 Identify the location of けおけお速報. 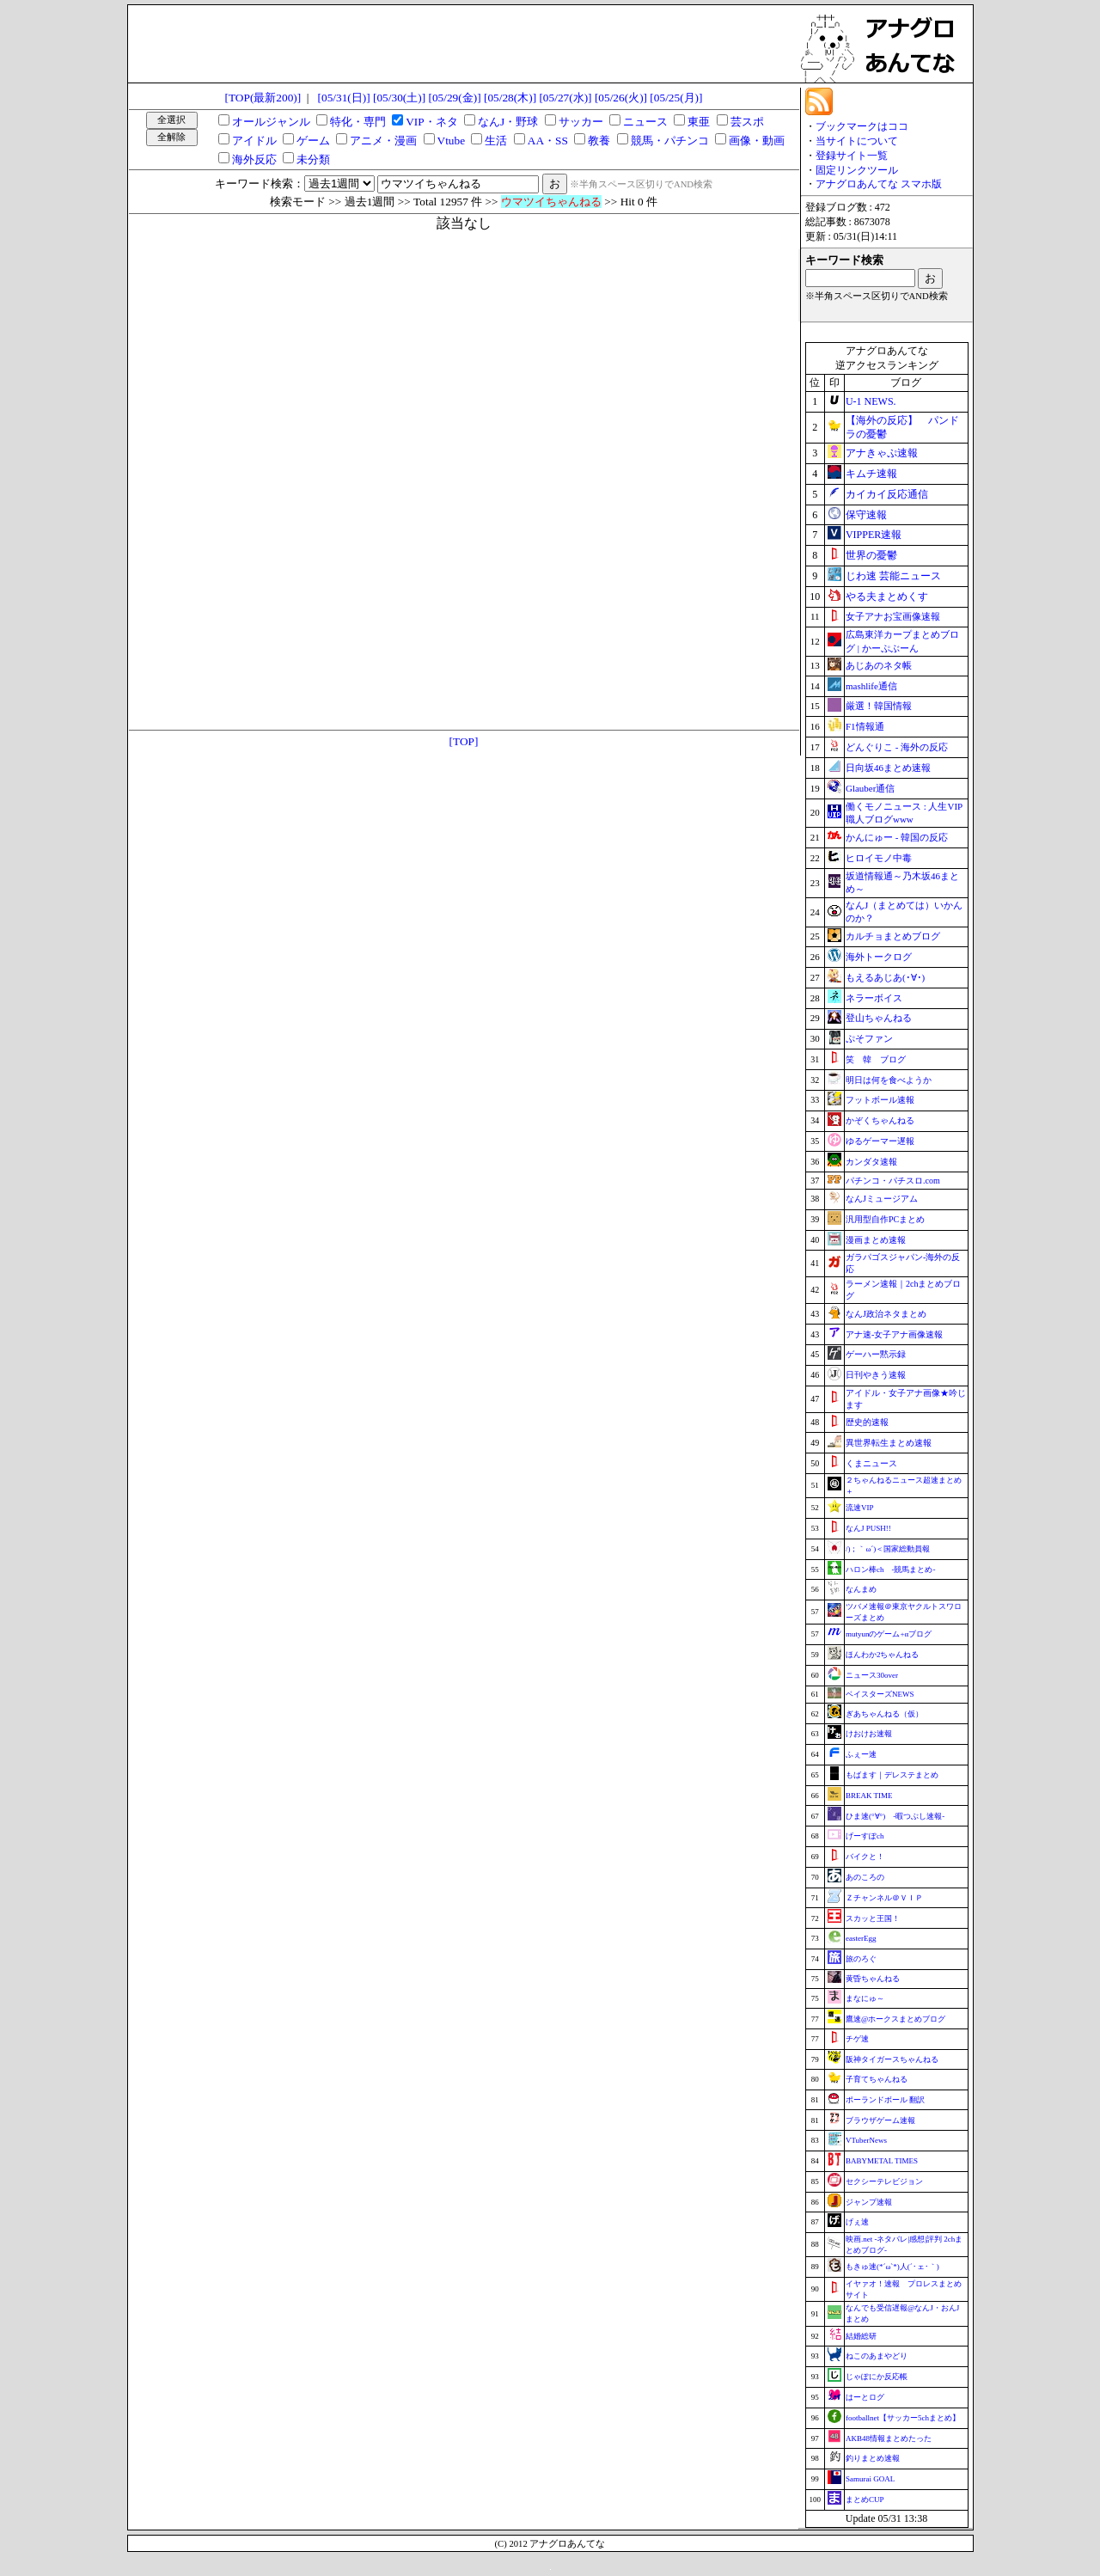
(869, 1733).